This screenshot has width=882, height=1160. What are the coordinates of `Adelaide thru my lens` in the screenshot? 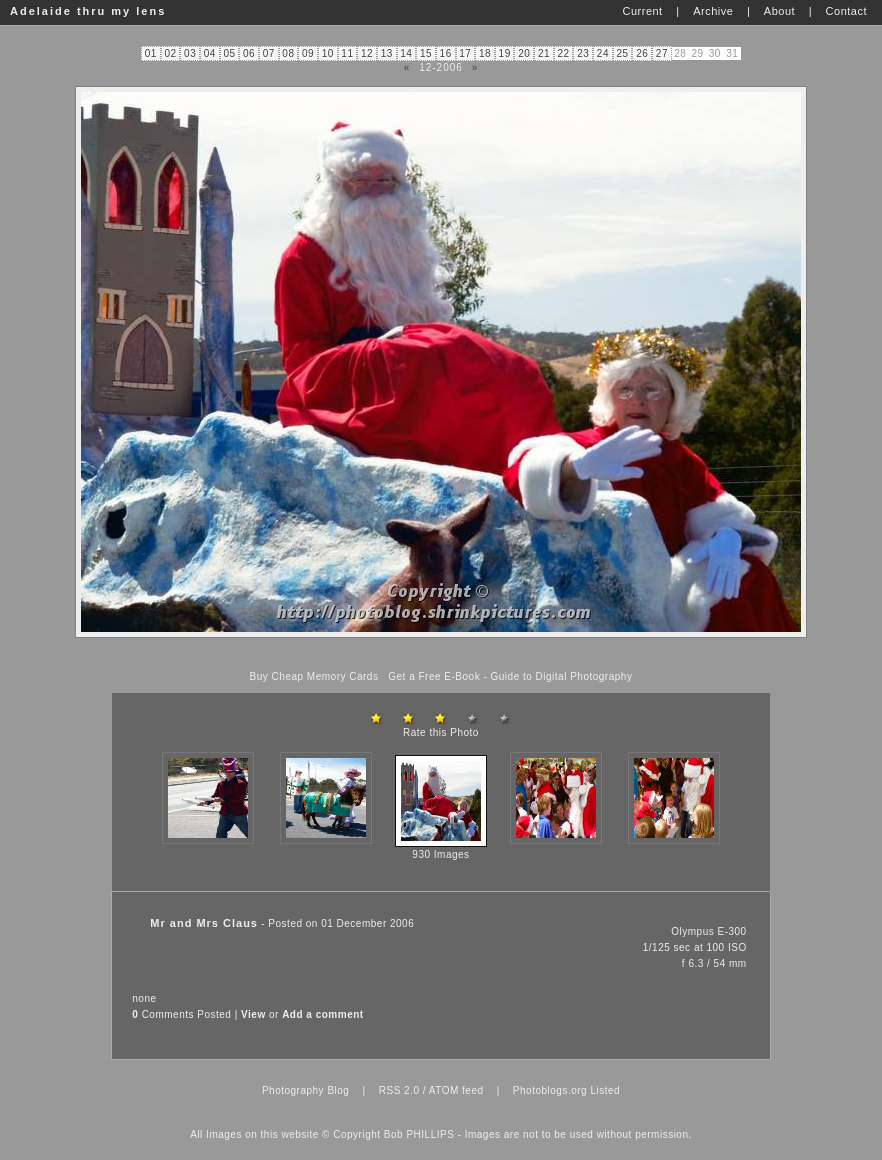 It's located at (88, 11).